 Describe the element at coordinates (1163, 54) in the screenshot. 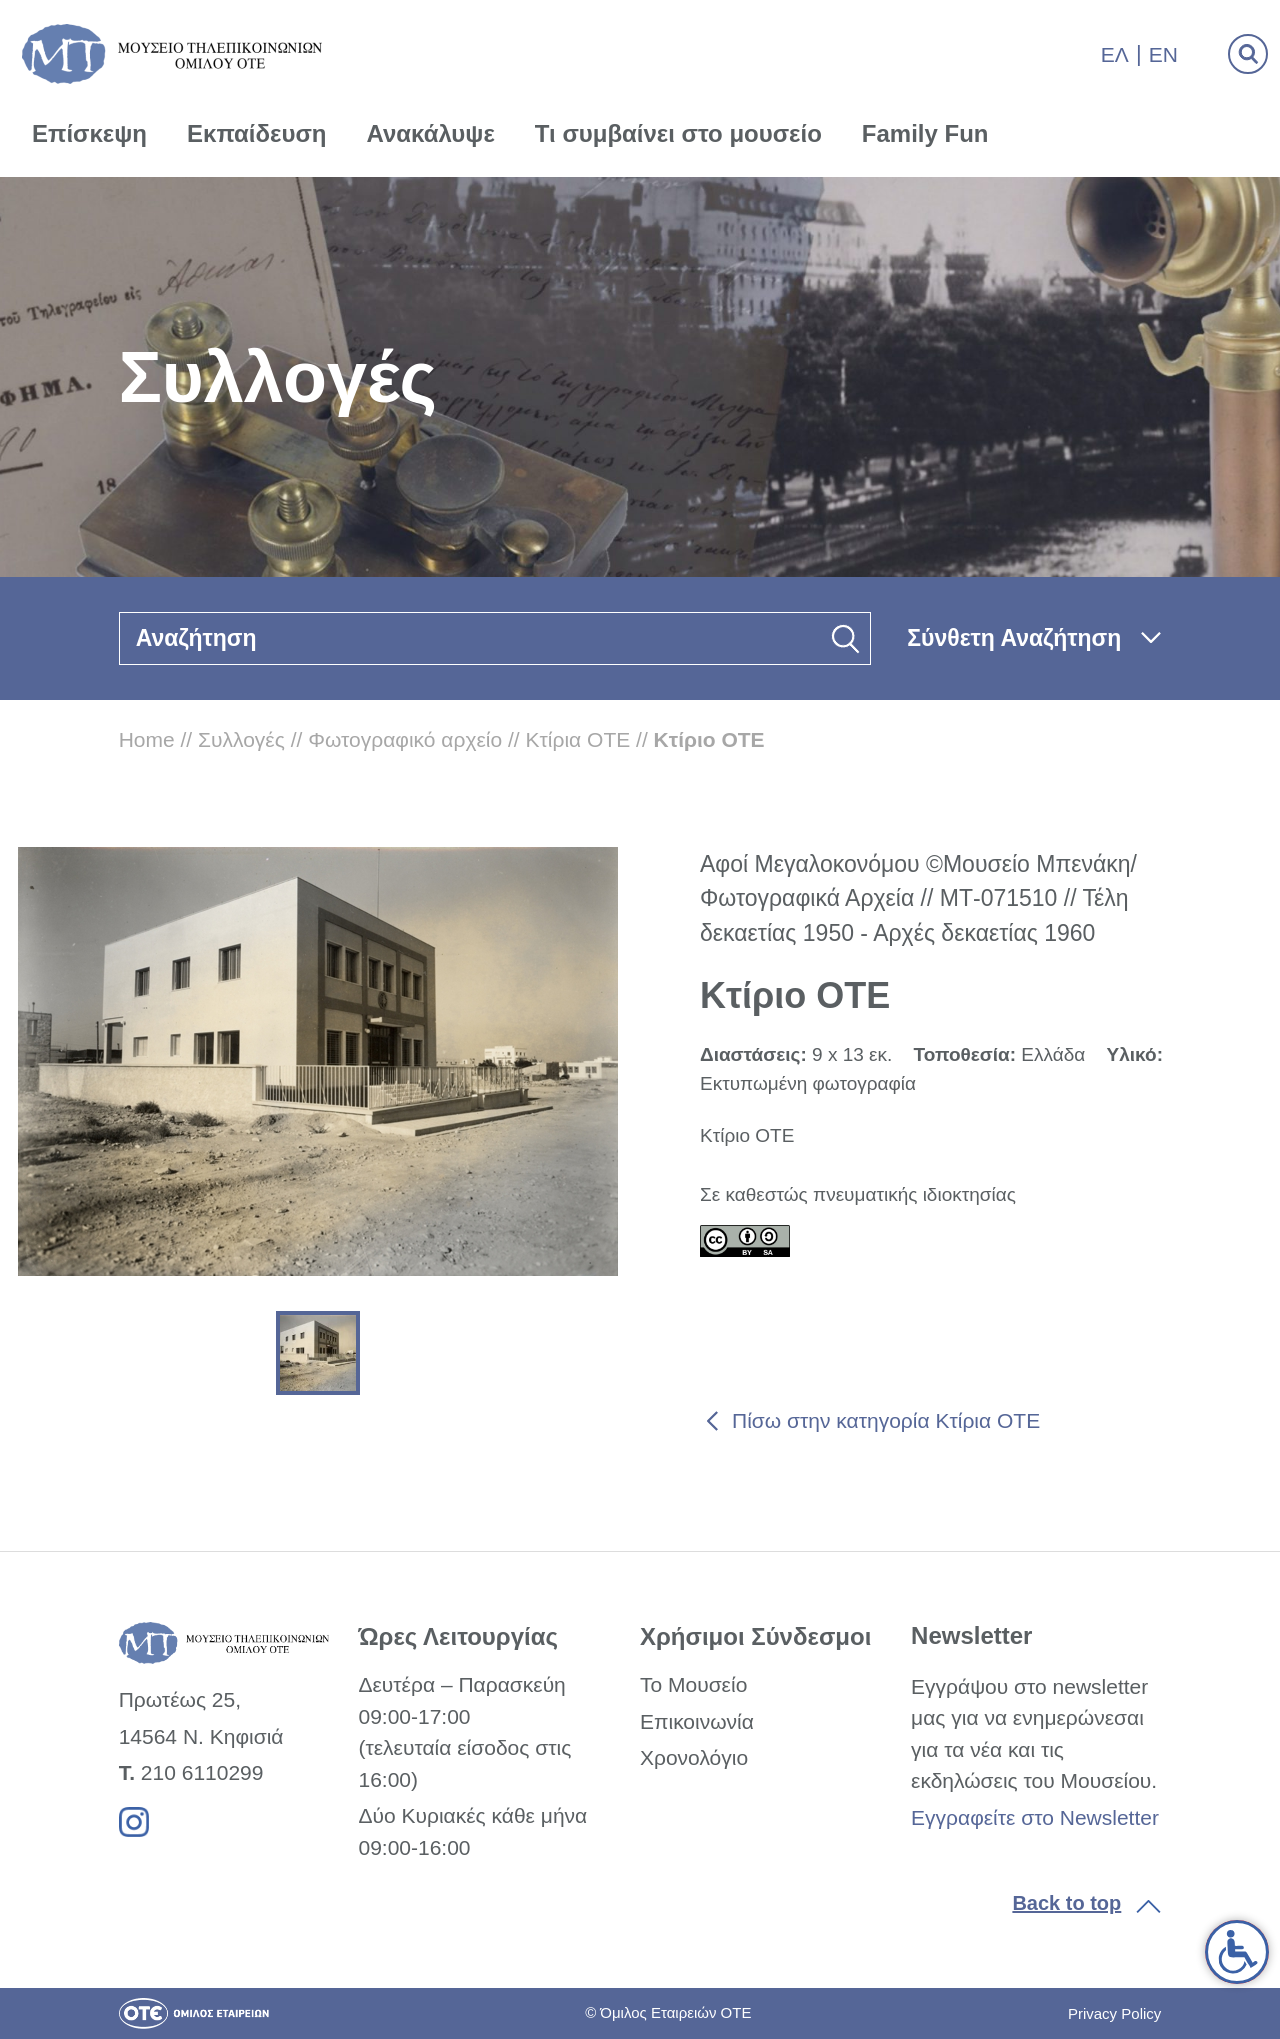

I see `En [link]` at that location.